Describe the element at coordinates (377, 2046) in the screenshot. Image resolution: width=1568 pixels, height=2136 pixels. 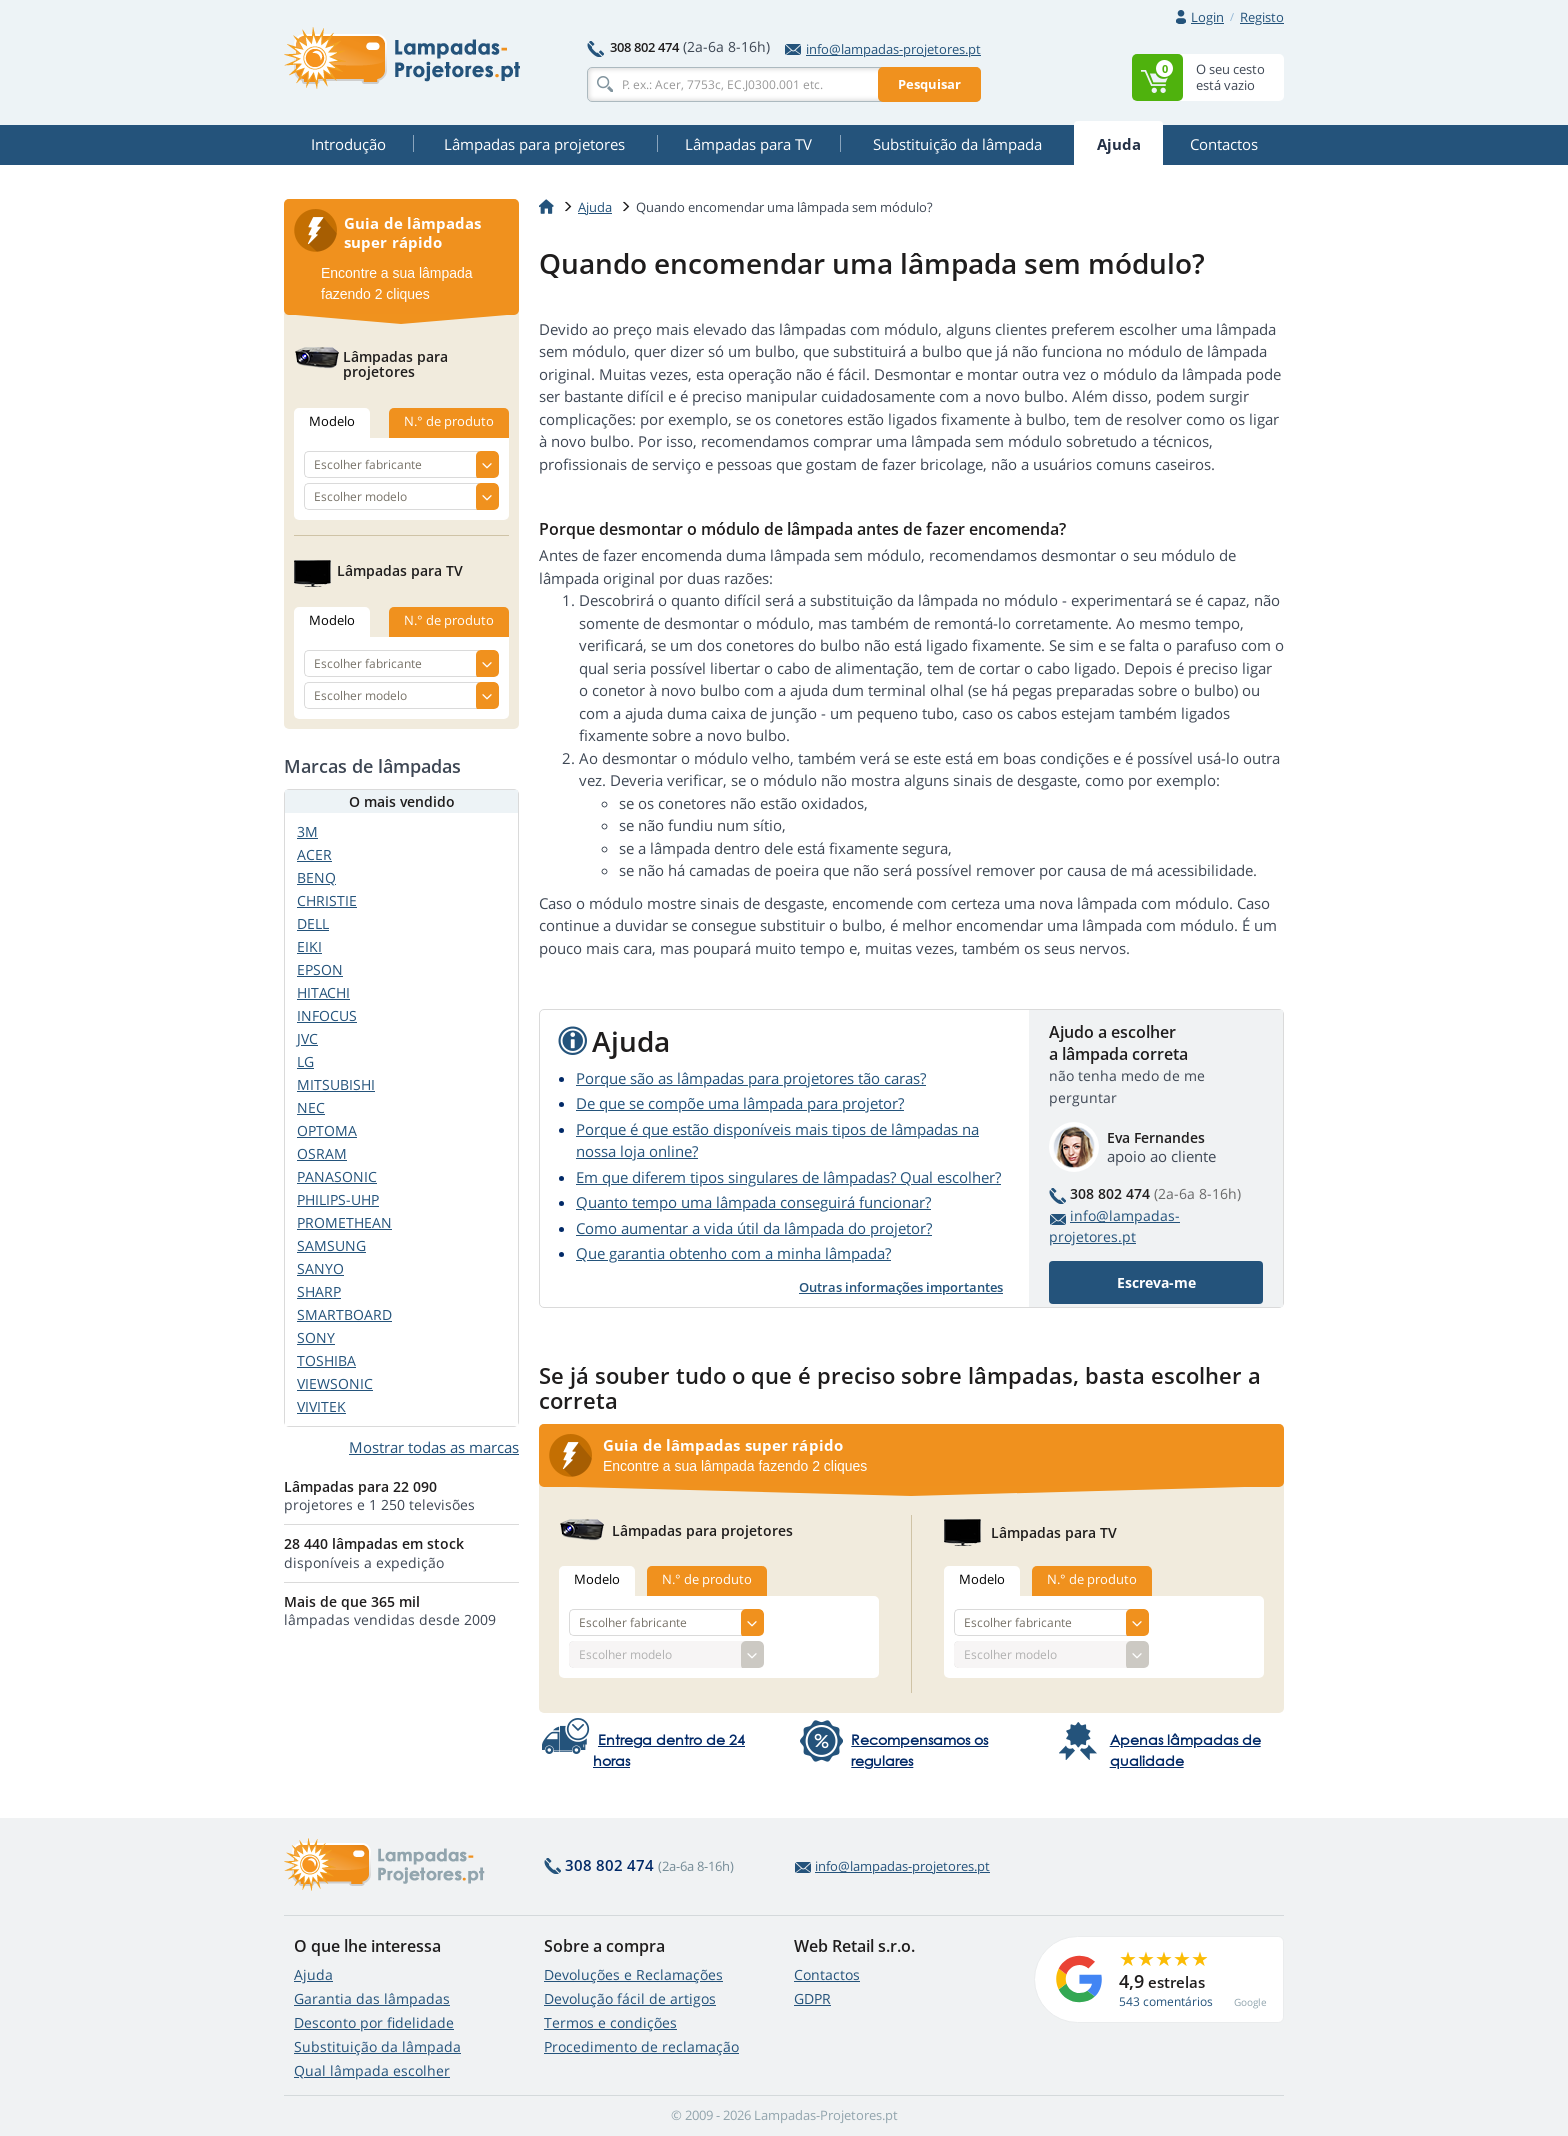
I see `Substituição da lâmpada` at that location.